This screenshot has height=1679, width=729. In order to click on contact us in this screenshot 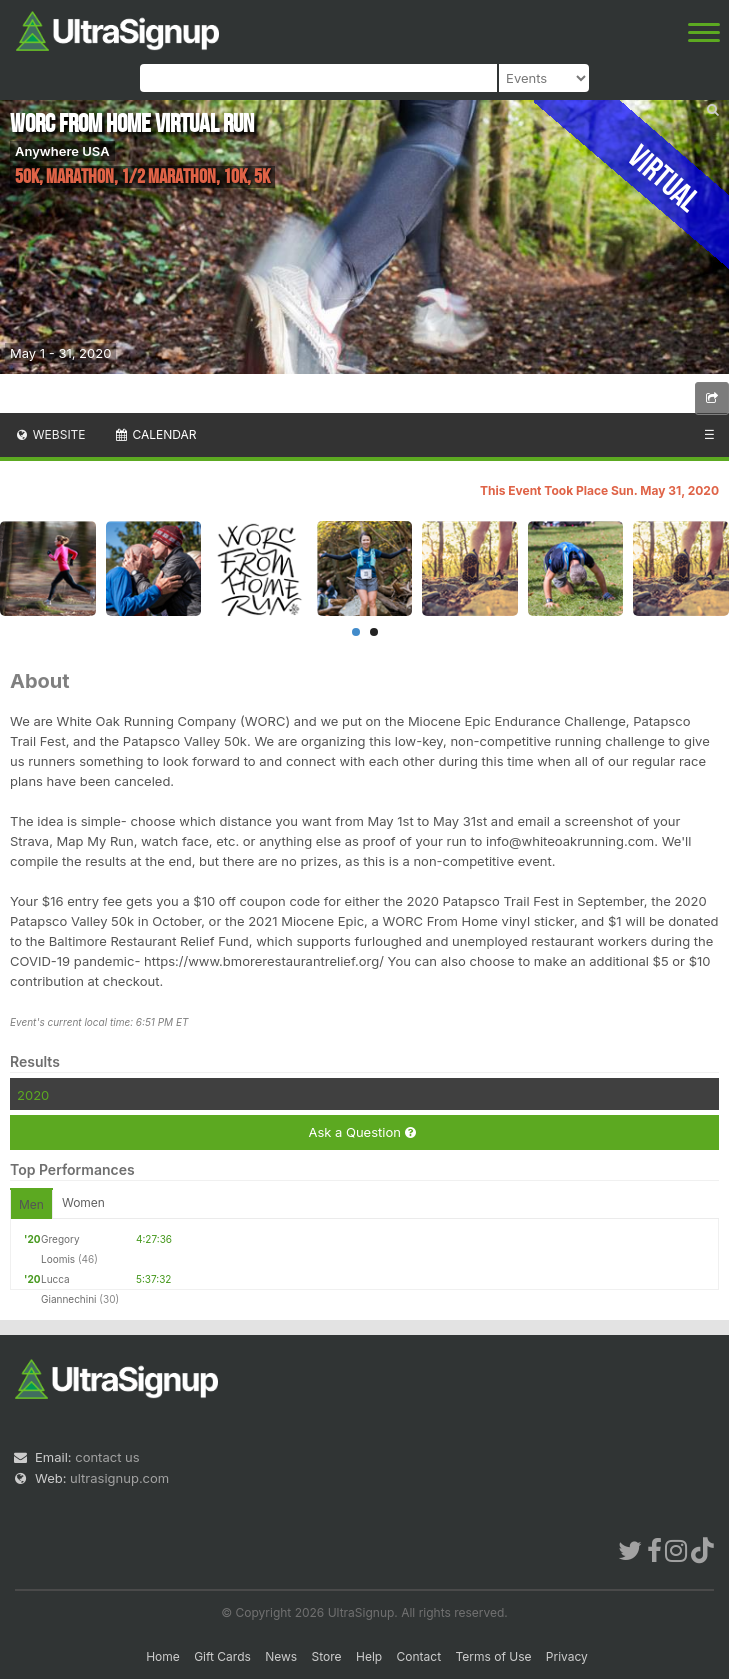, I will do `click(107, 1457)`.